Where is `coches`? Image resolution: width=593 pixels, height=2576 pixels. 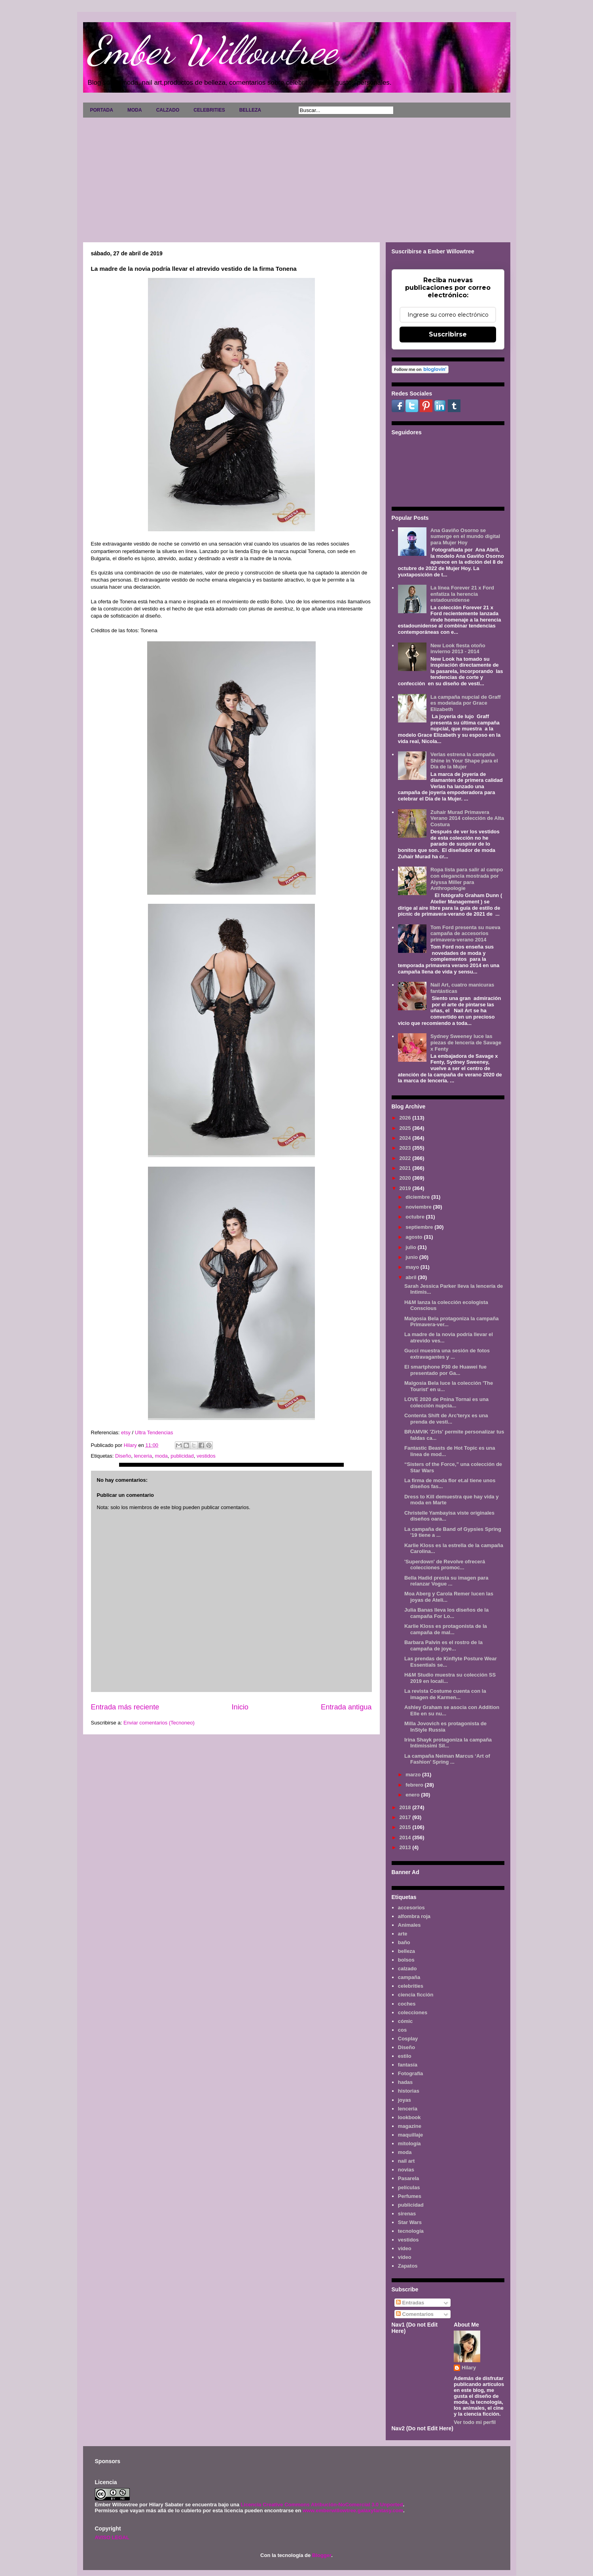 coches is located at coordinates (407, 2004).